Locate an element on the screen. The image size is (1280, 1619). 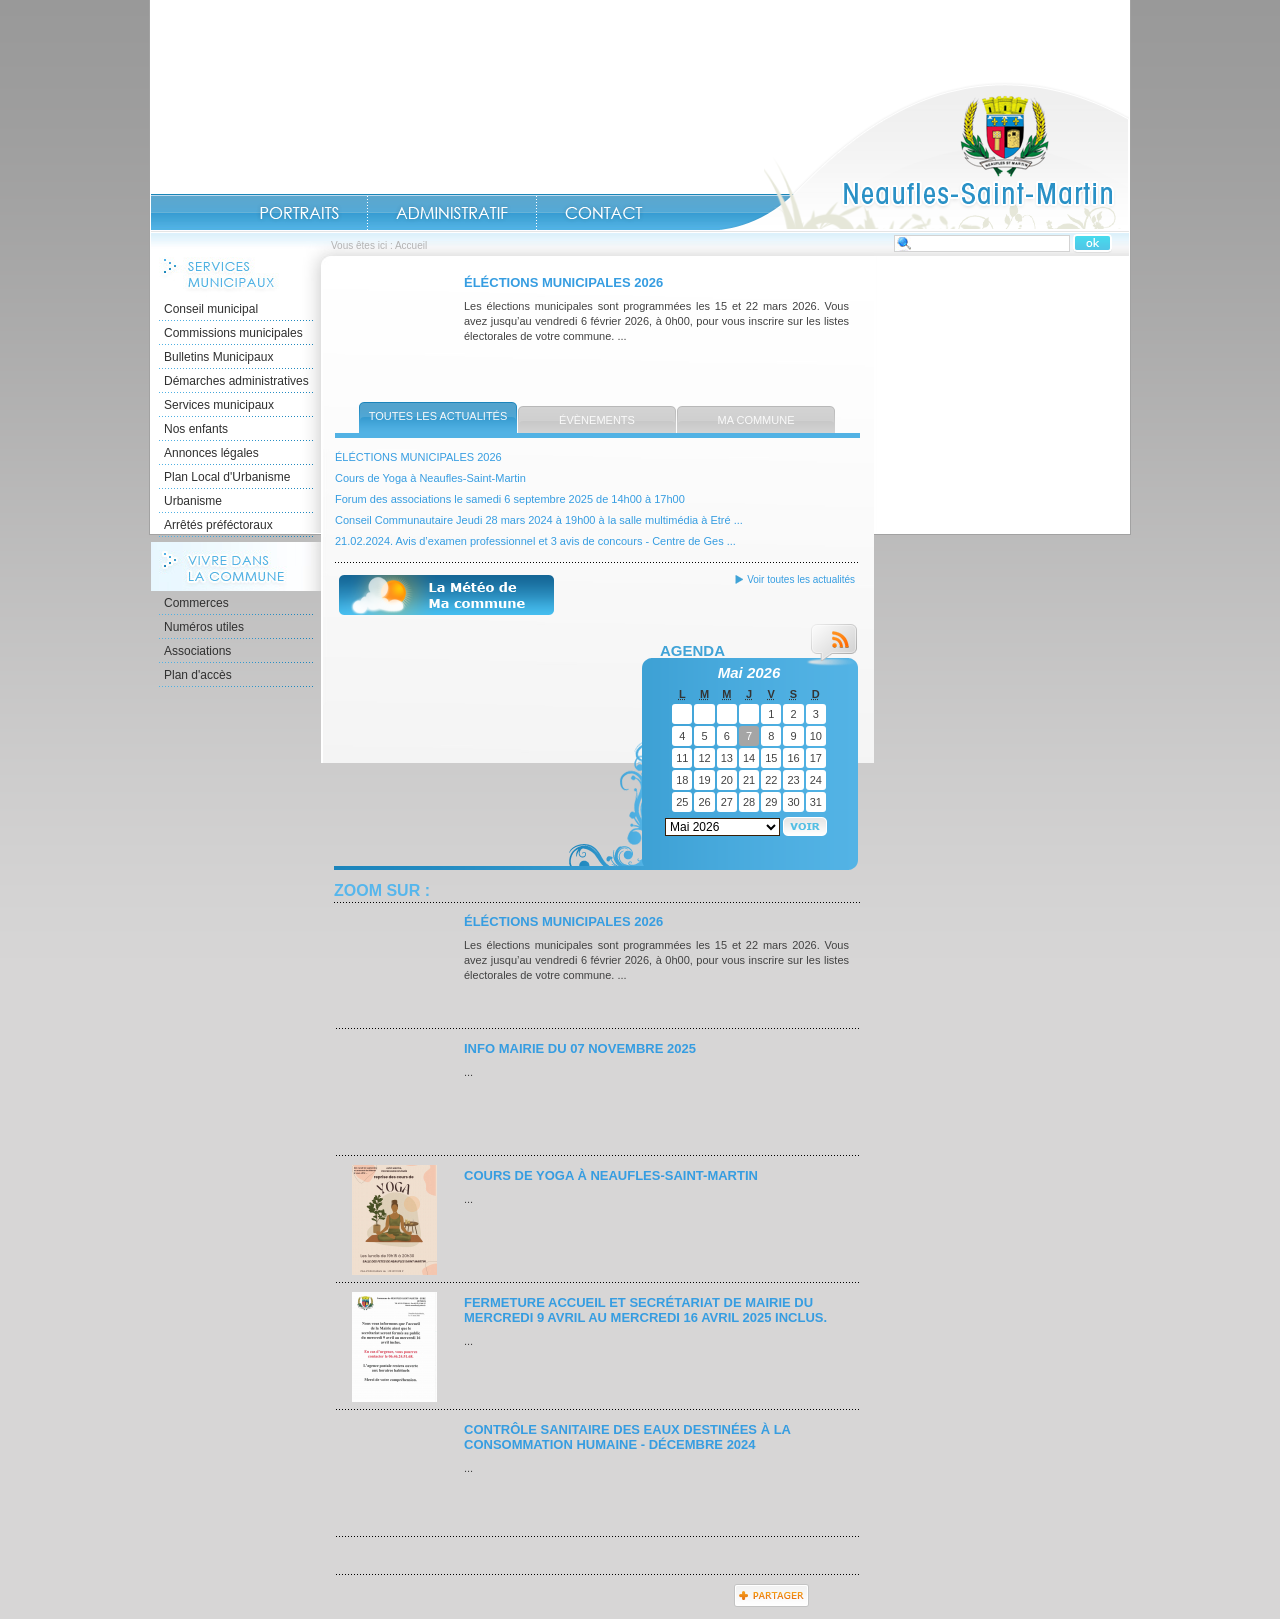
Bulletins Municipaux is located at coordinates (218, 357).